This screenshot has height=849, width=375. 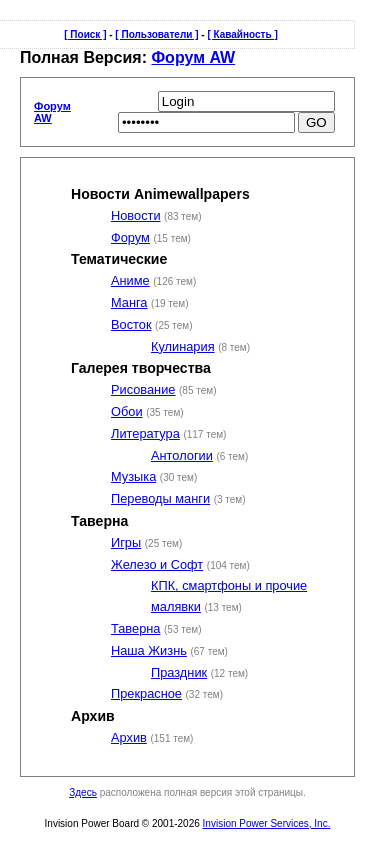 What do you see at coordinates (179, 672) in the screenshot?
I see `Праздник` at bounding box center [179, 672].